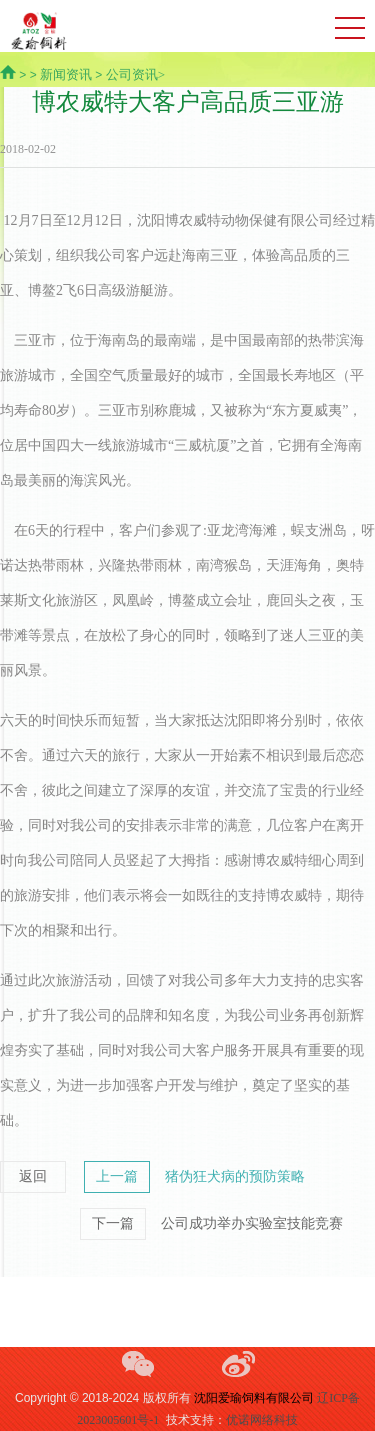 The image size is (375, 1431). What do you see at coordinates (235, 1176) in the screenshot?
I see `猪伪狂犬病的预防策略` at bounding box center [235, 1176].